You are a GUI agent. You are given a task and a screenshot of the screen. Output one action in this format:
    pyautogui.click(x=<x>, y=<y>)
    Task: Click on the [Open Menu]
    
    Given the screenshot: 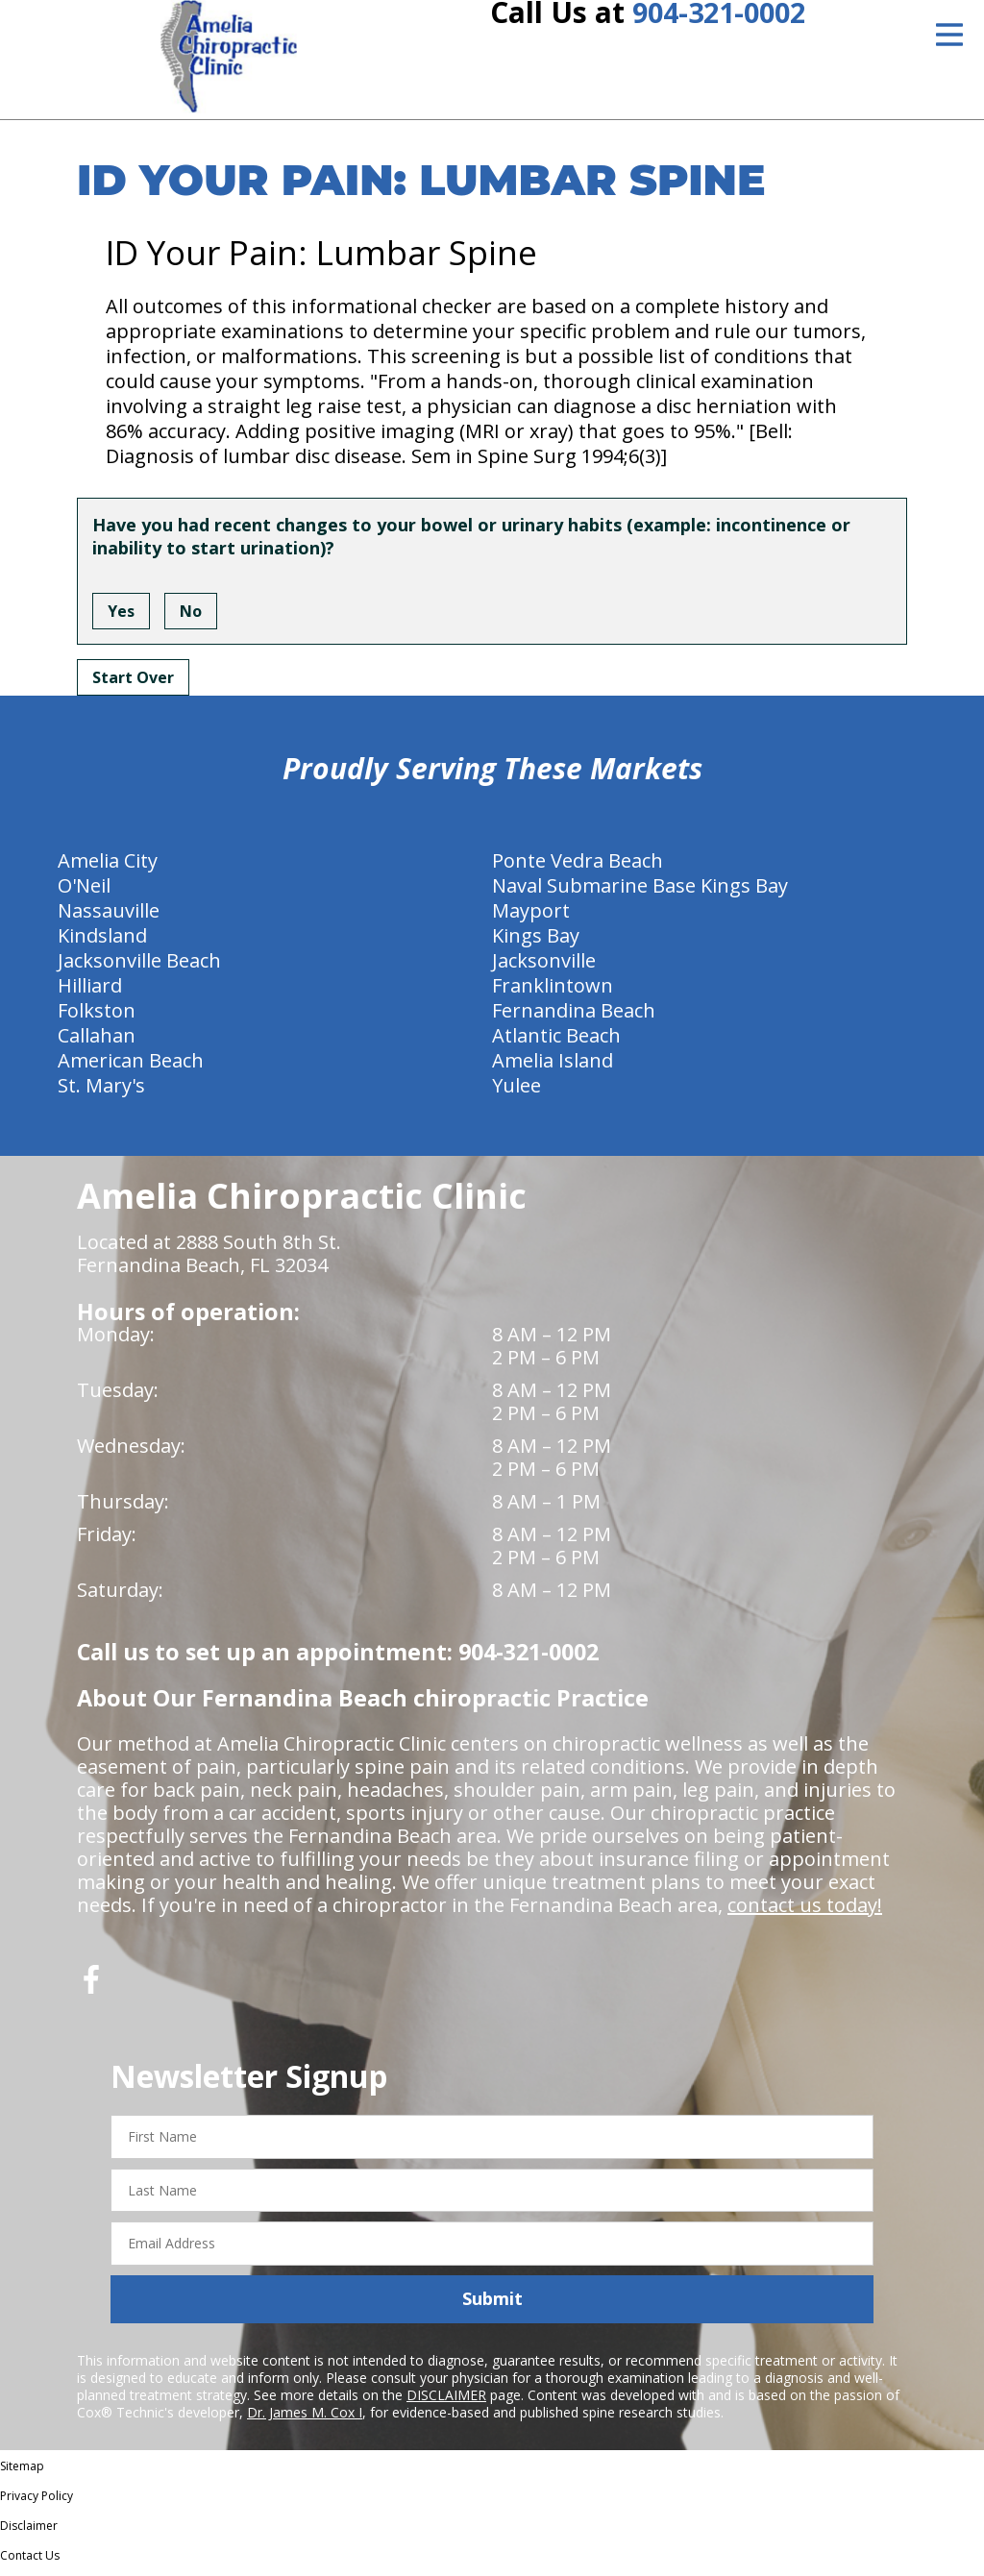 What is the action you would take?
    pyautogui.click(x=949, y=34)
    